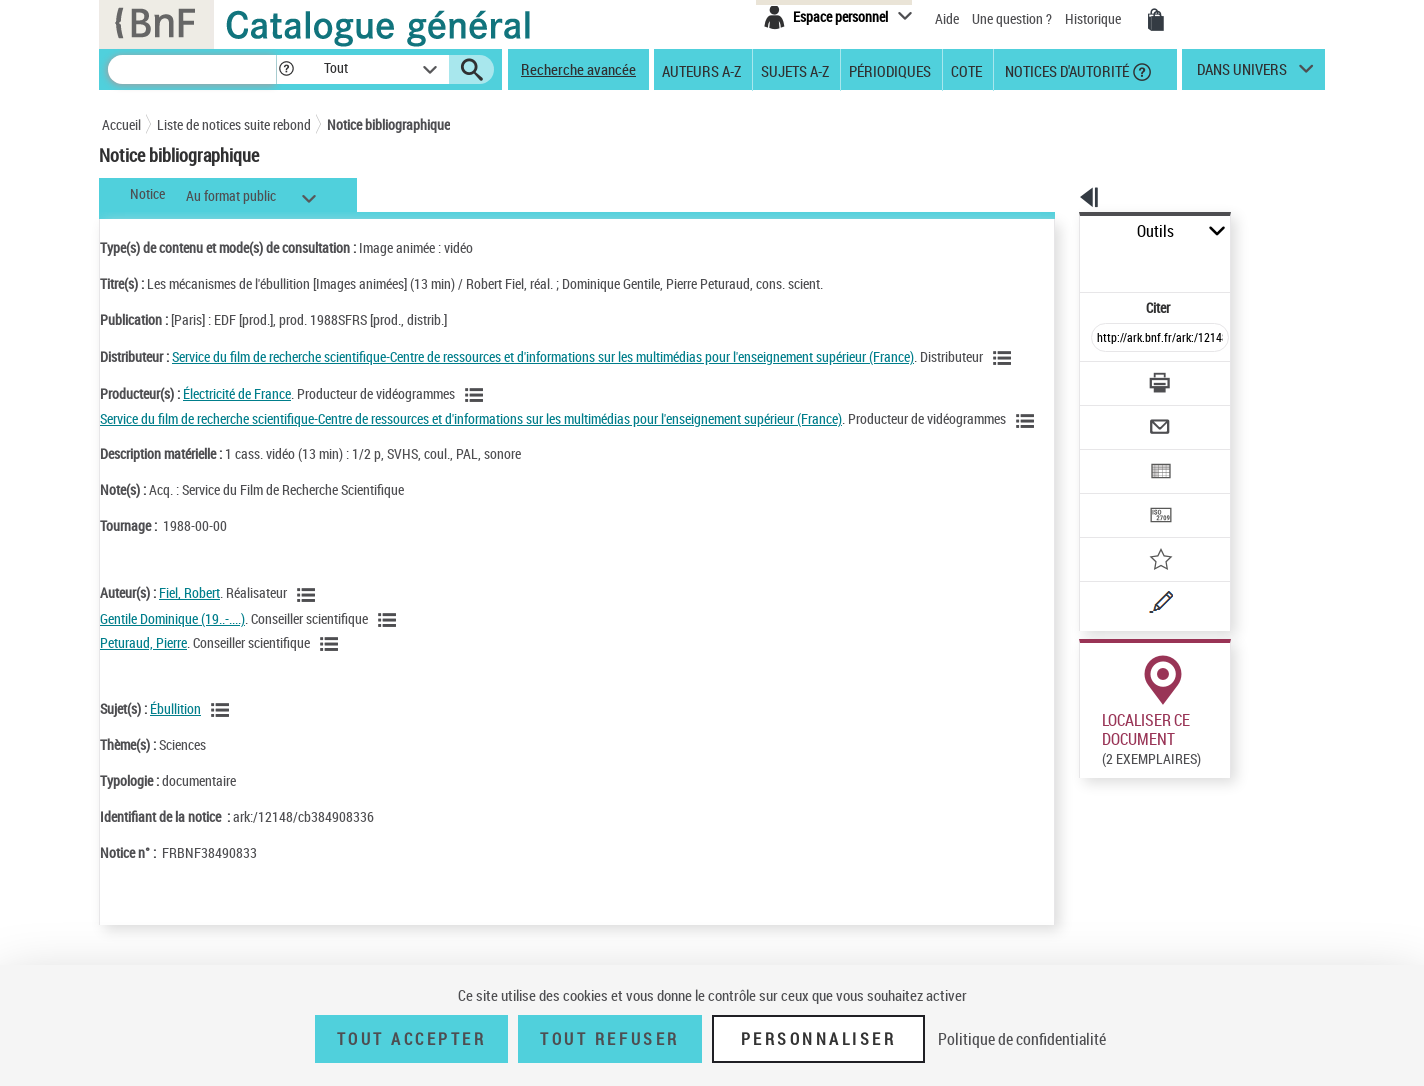  Describe the element at coordinates (309, 638) in the screenshot. I see `[Voir les notices liées en tant qu'auteur]` at that location.